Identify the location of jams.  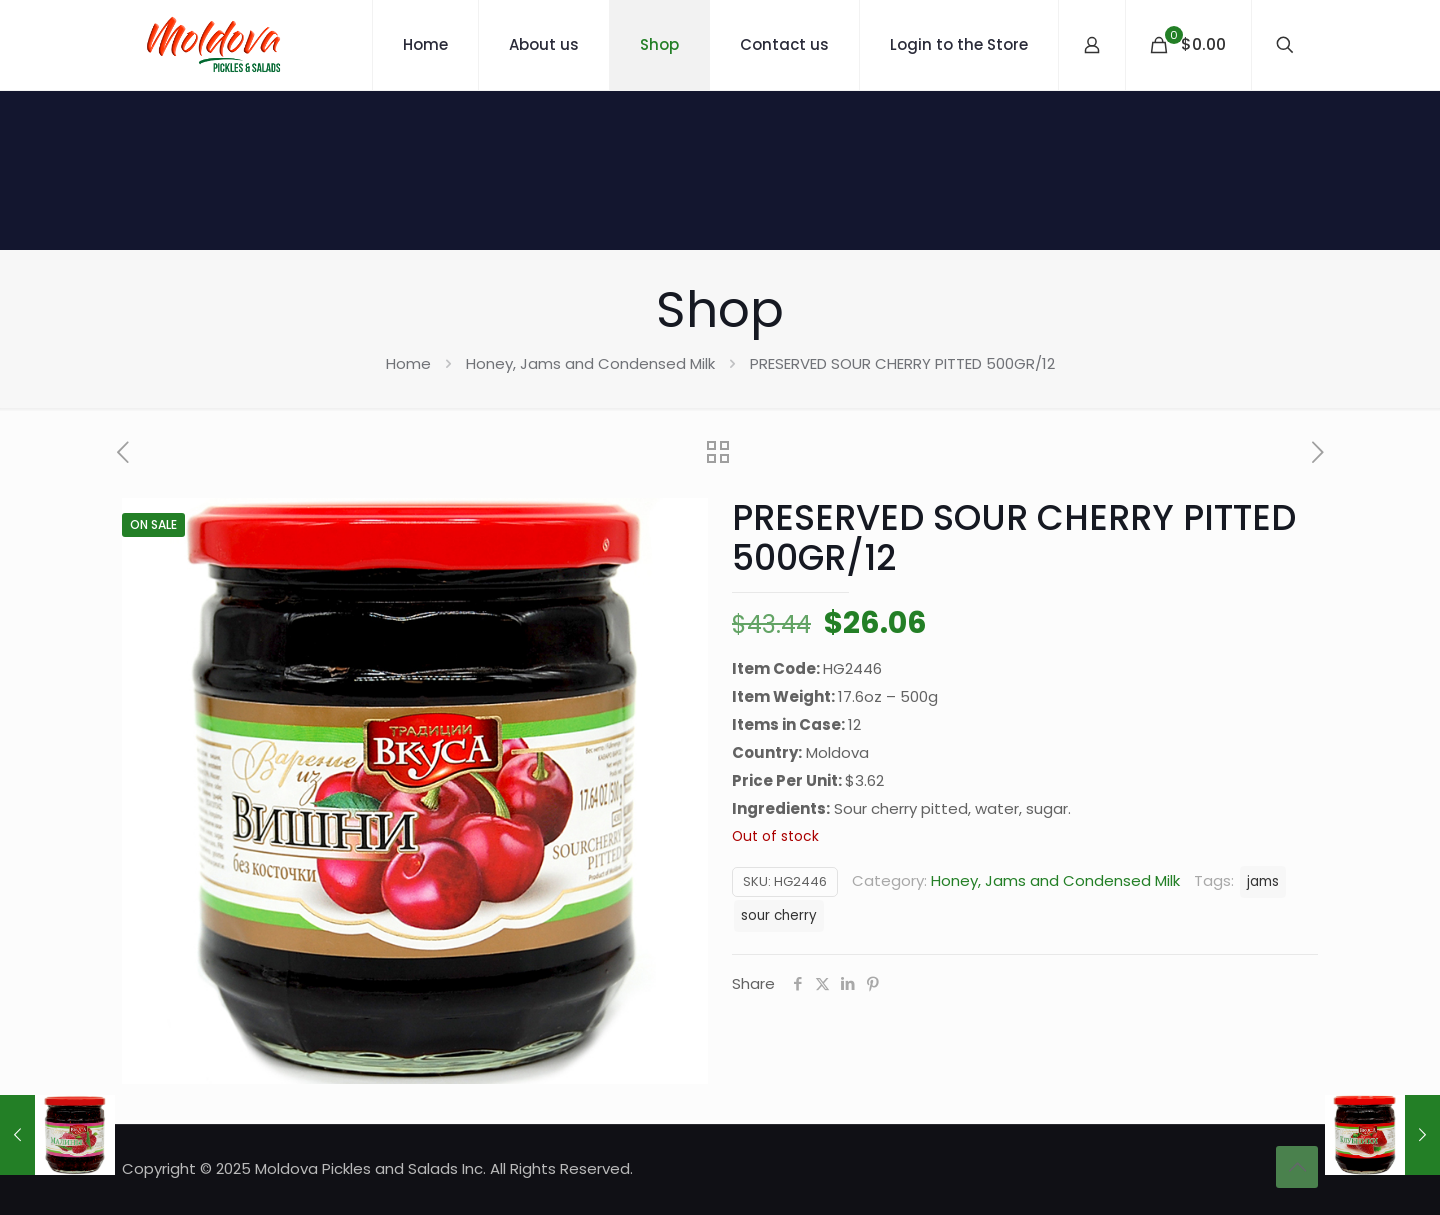
(1263, 881).